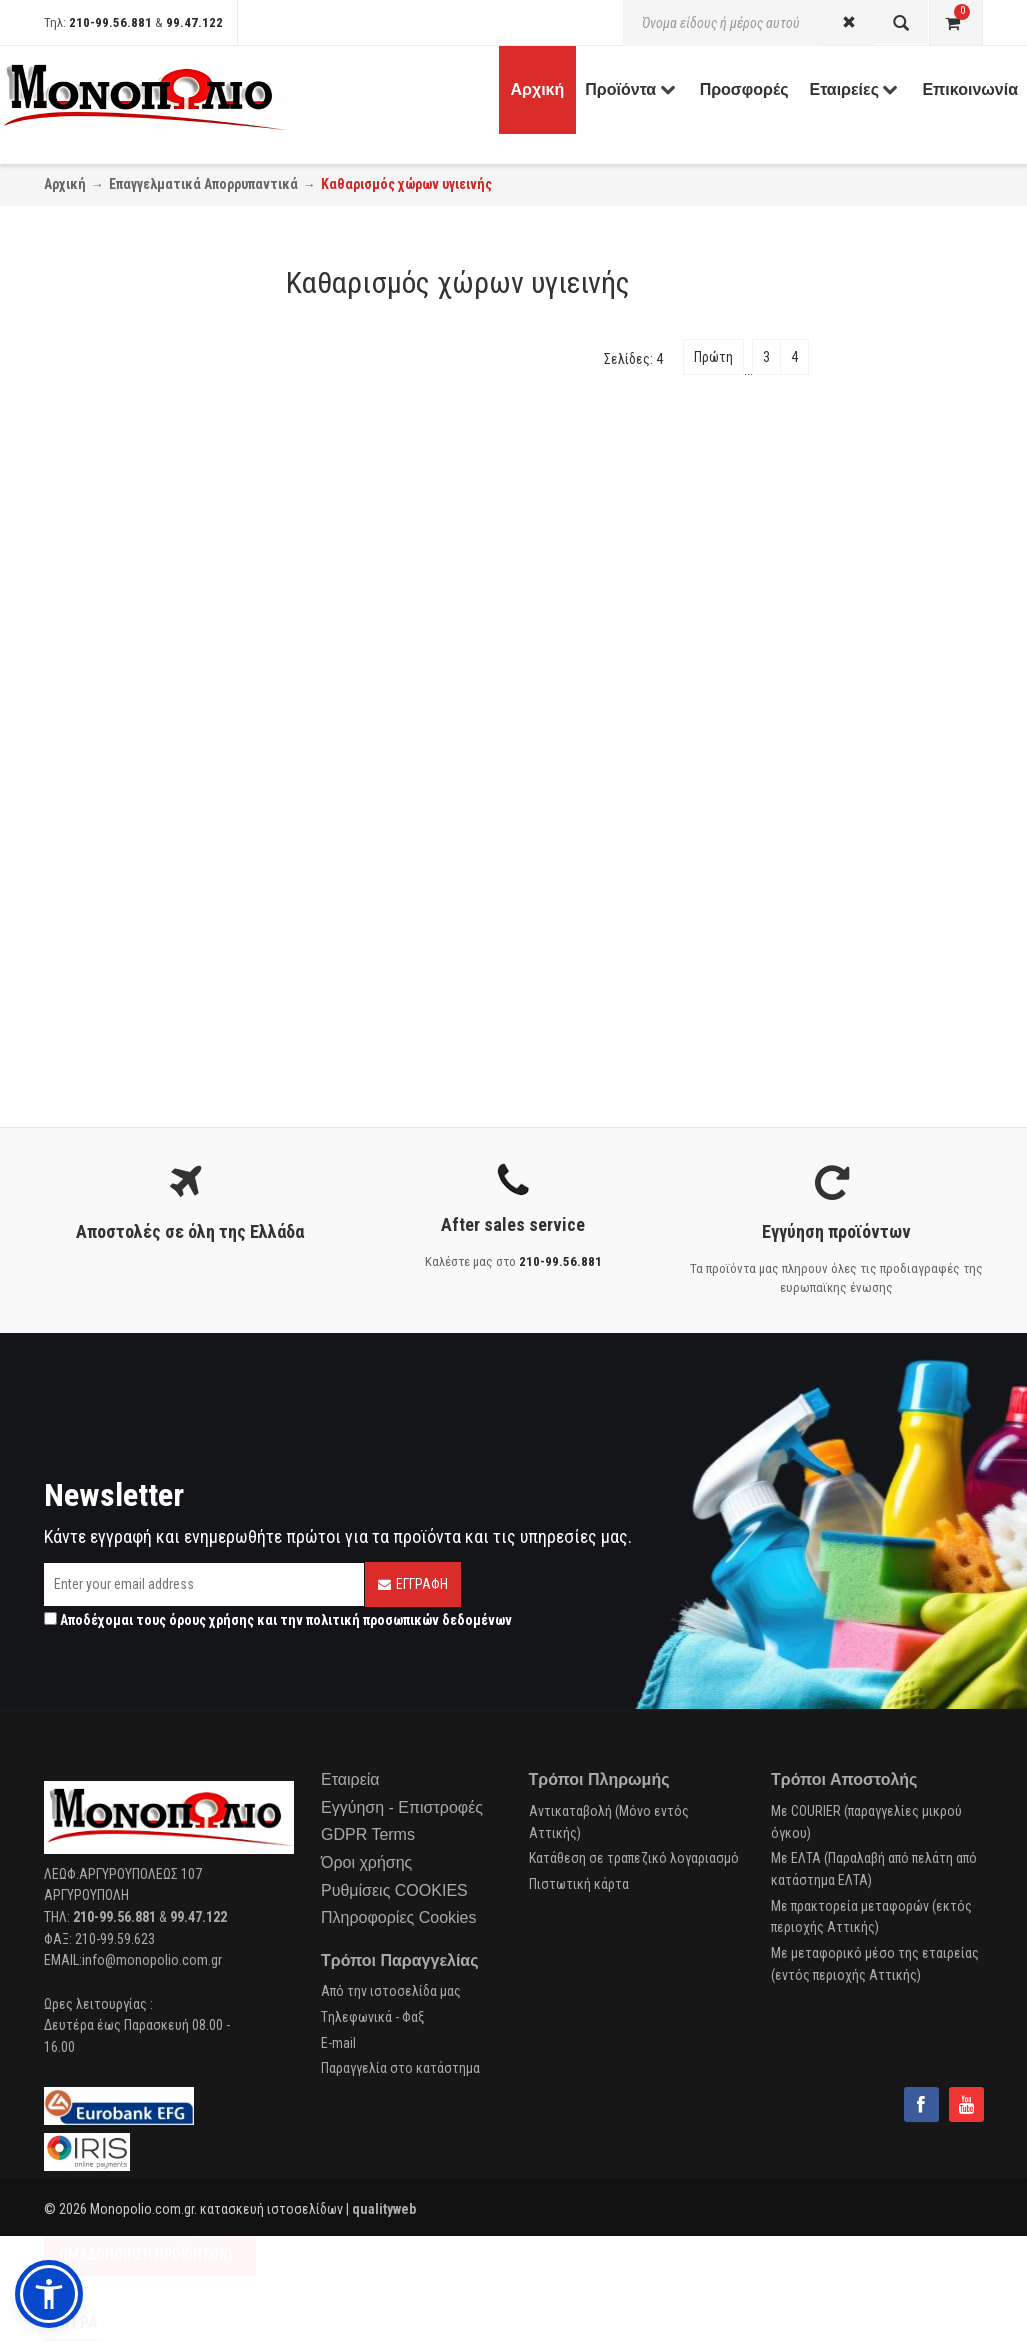 This screenshot has height=2343, width=1027. Describe the element at coordinates (366, 1862) in the screenshot. I see `Όροι χρήσης` at that location.